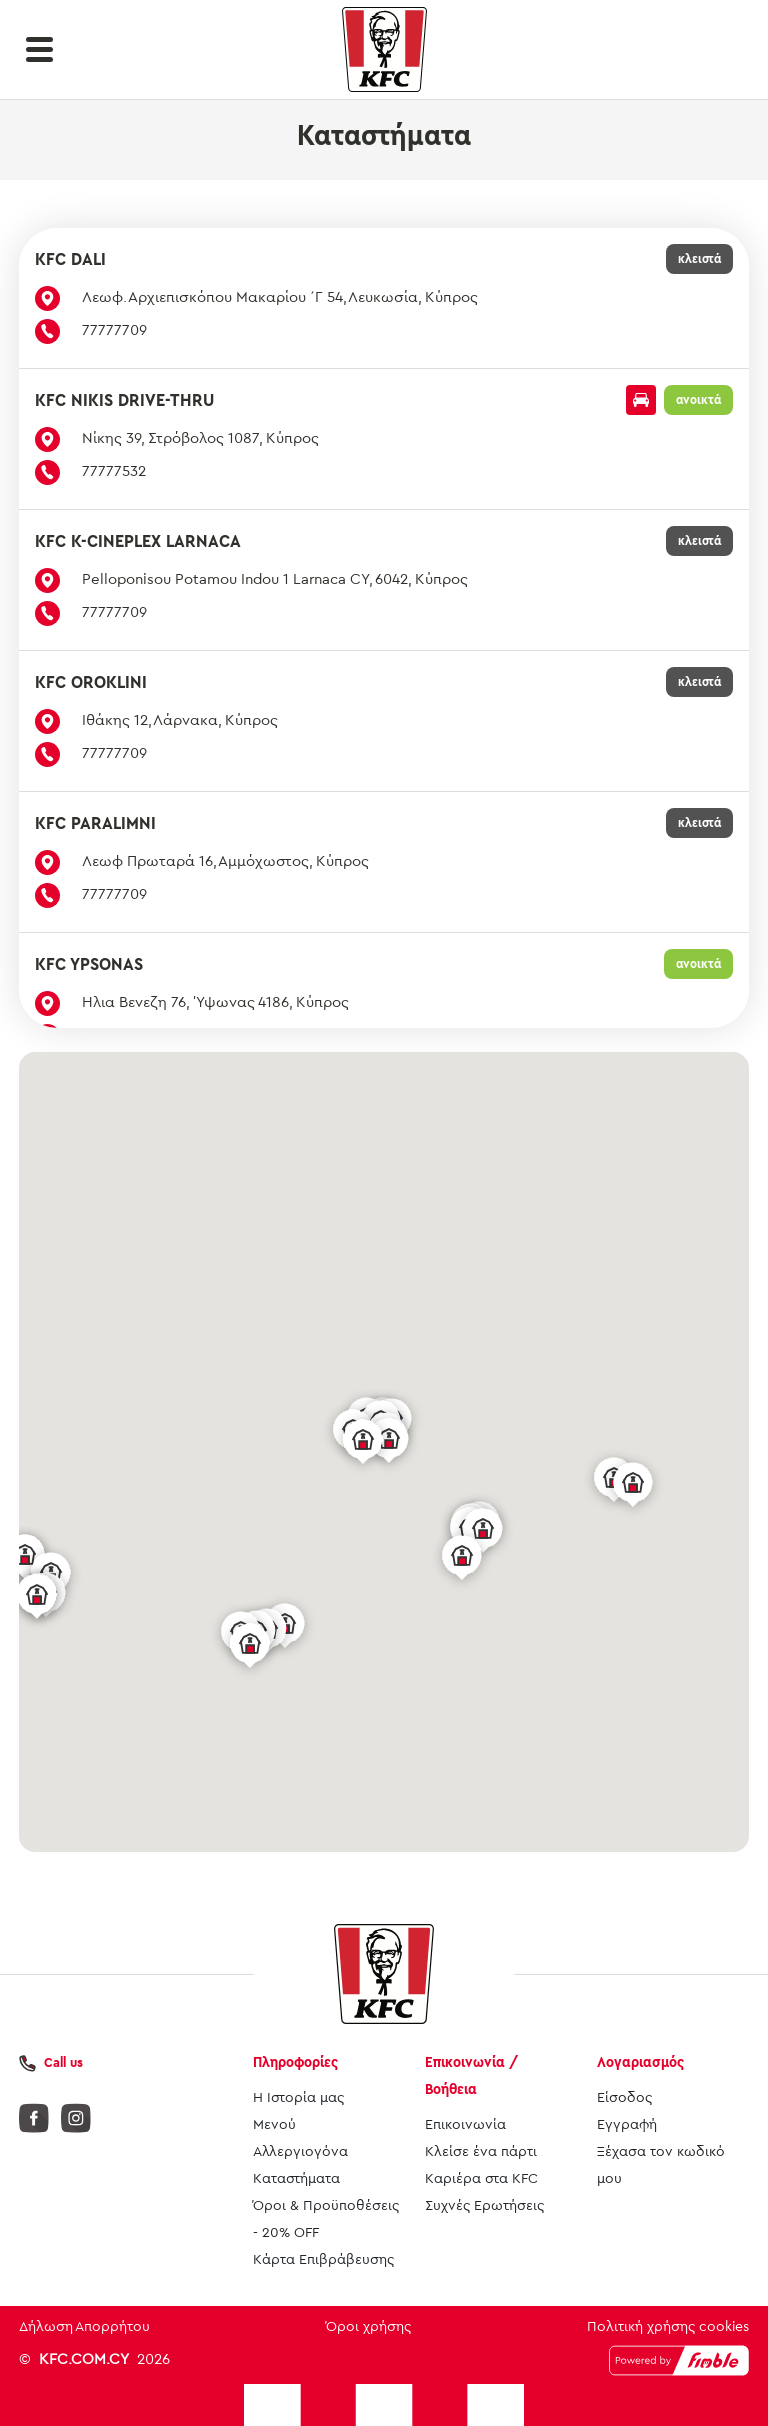 This screenshot has width=768, height=2426. What do you see at coordinates (627, 2125) in the screenshot?
I see `Εγγραφή [button]` at bounding box center [627, 2125].